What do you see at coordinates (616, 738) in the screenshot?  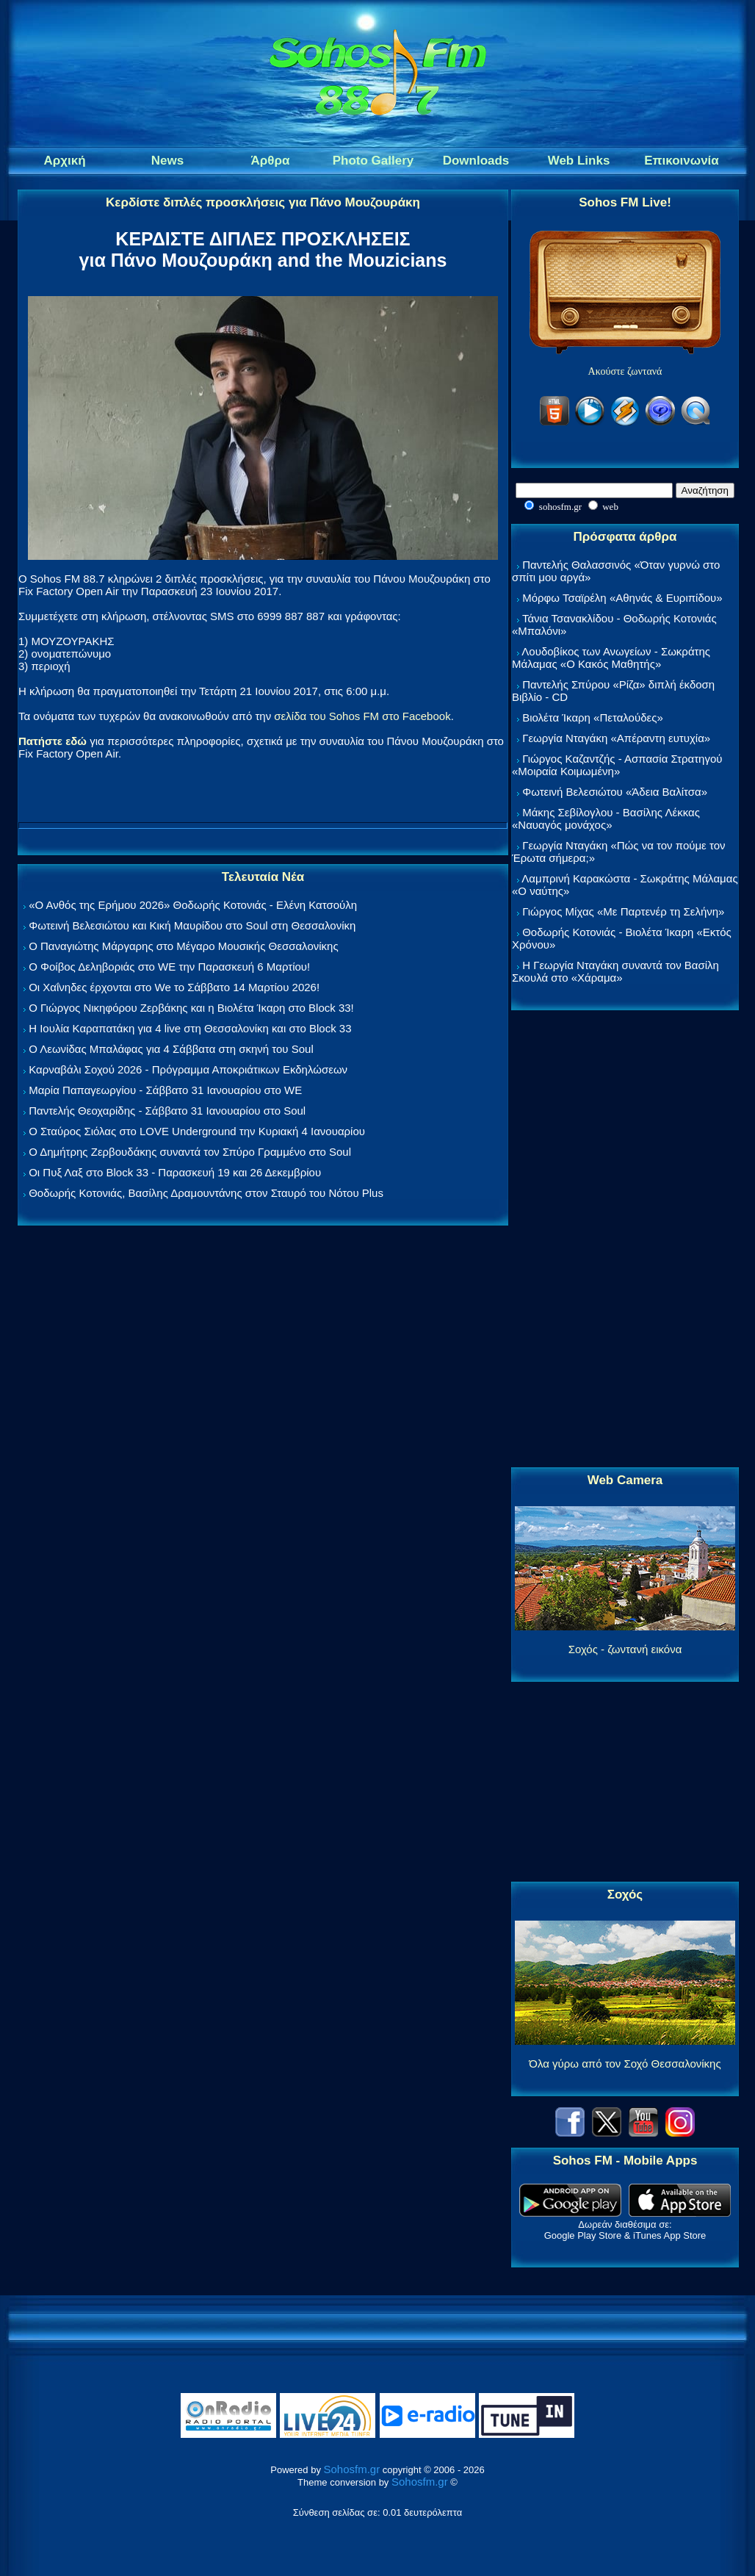 I see `Γεωργία Νταγάκη «Aπέραντη ευτυχία»` at bounding box center [616, 738].